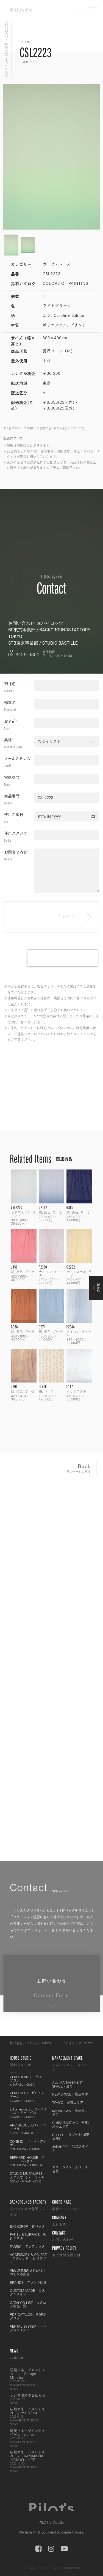  What do you see at coordinates (29, 2438) in the screenshot?
I see `新規マネージメントスペース starnet` at bounding box center [29, 2438].